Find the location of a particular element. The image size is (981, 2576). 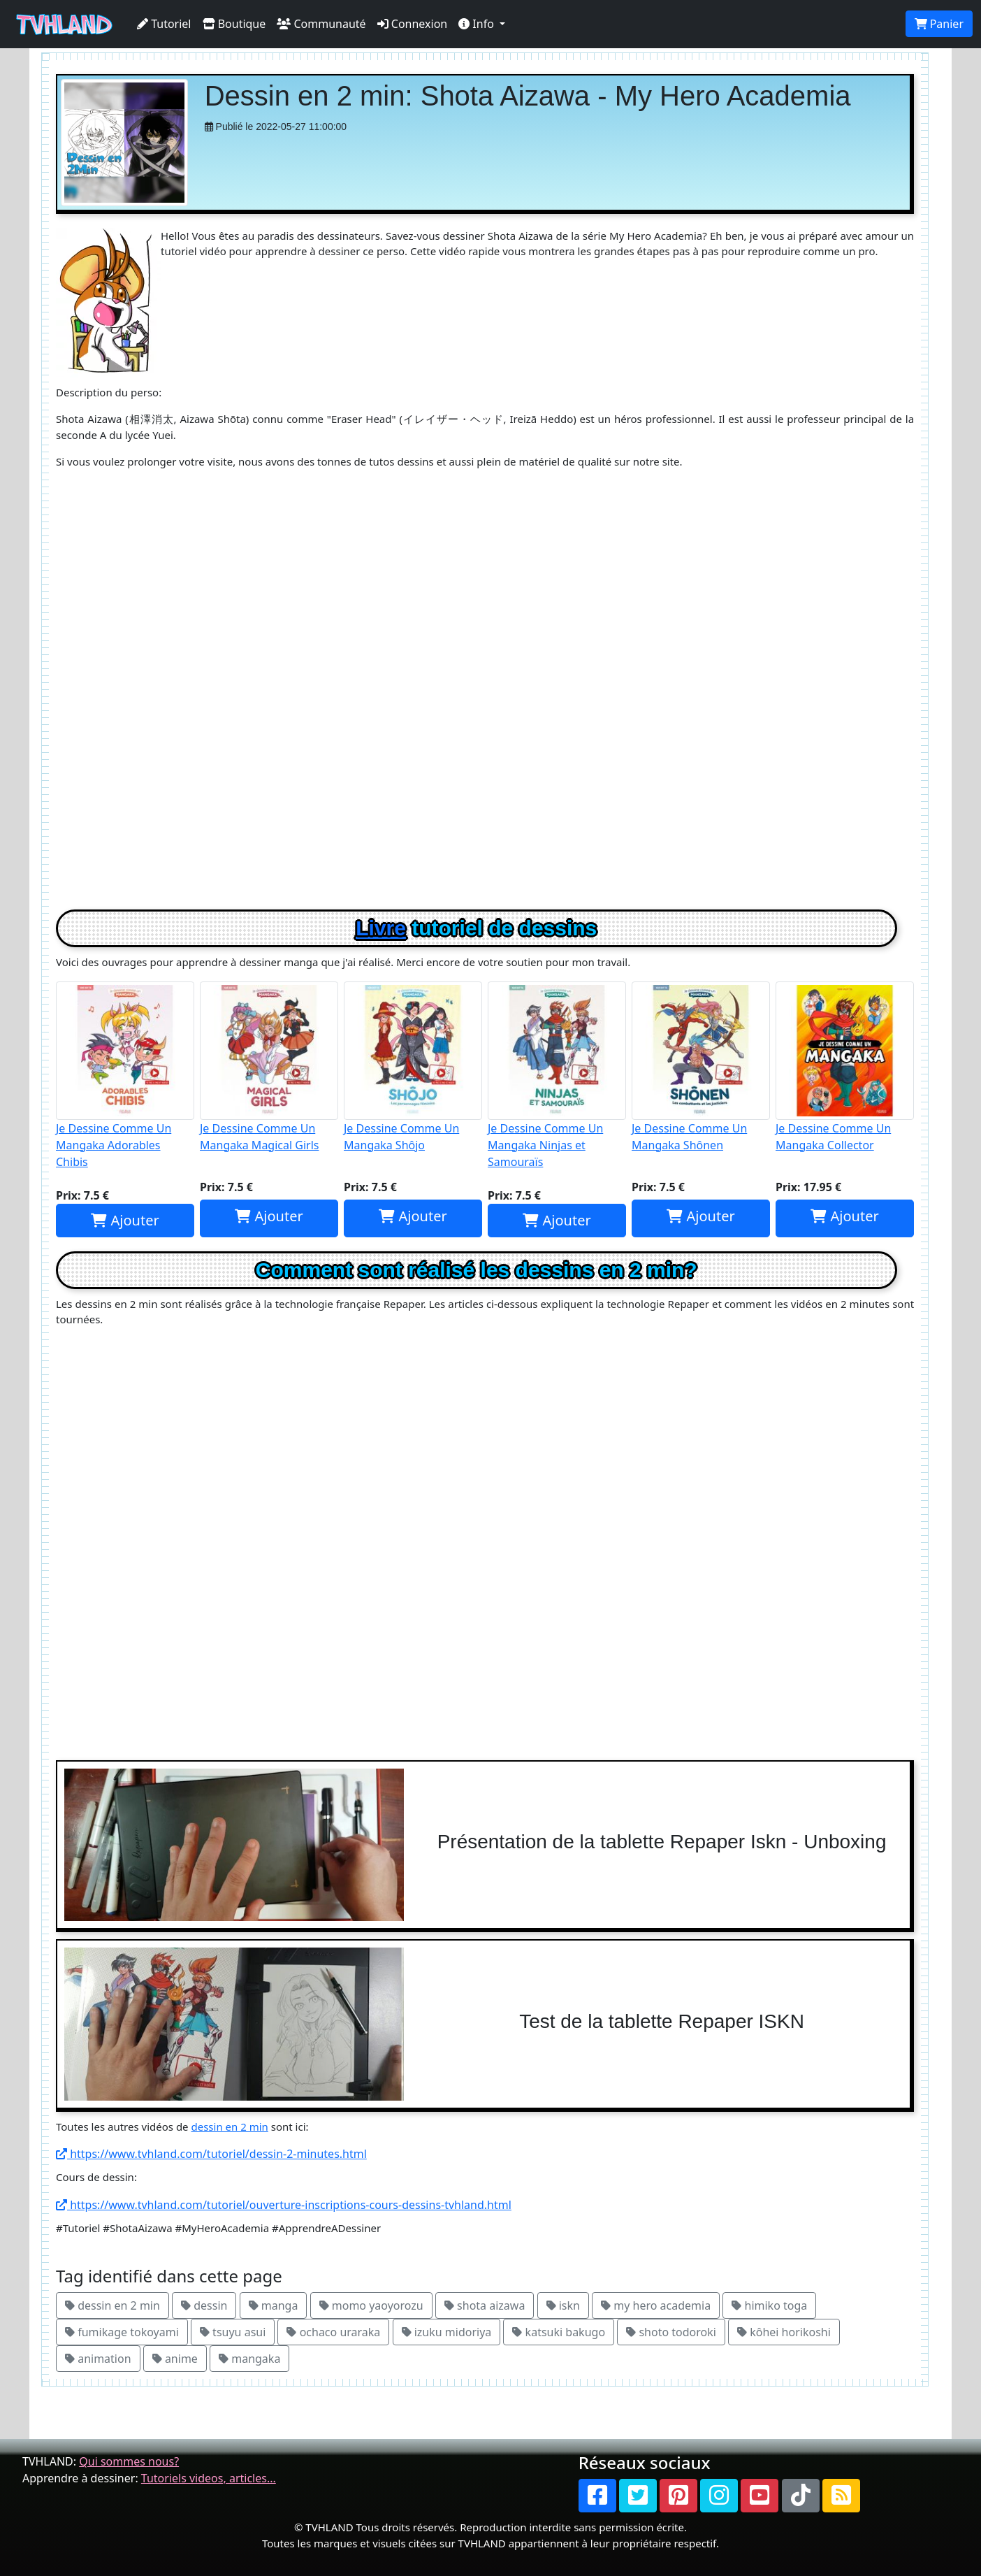

ochaco uraraka is located at coordinates (333, 2332).